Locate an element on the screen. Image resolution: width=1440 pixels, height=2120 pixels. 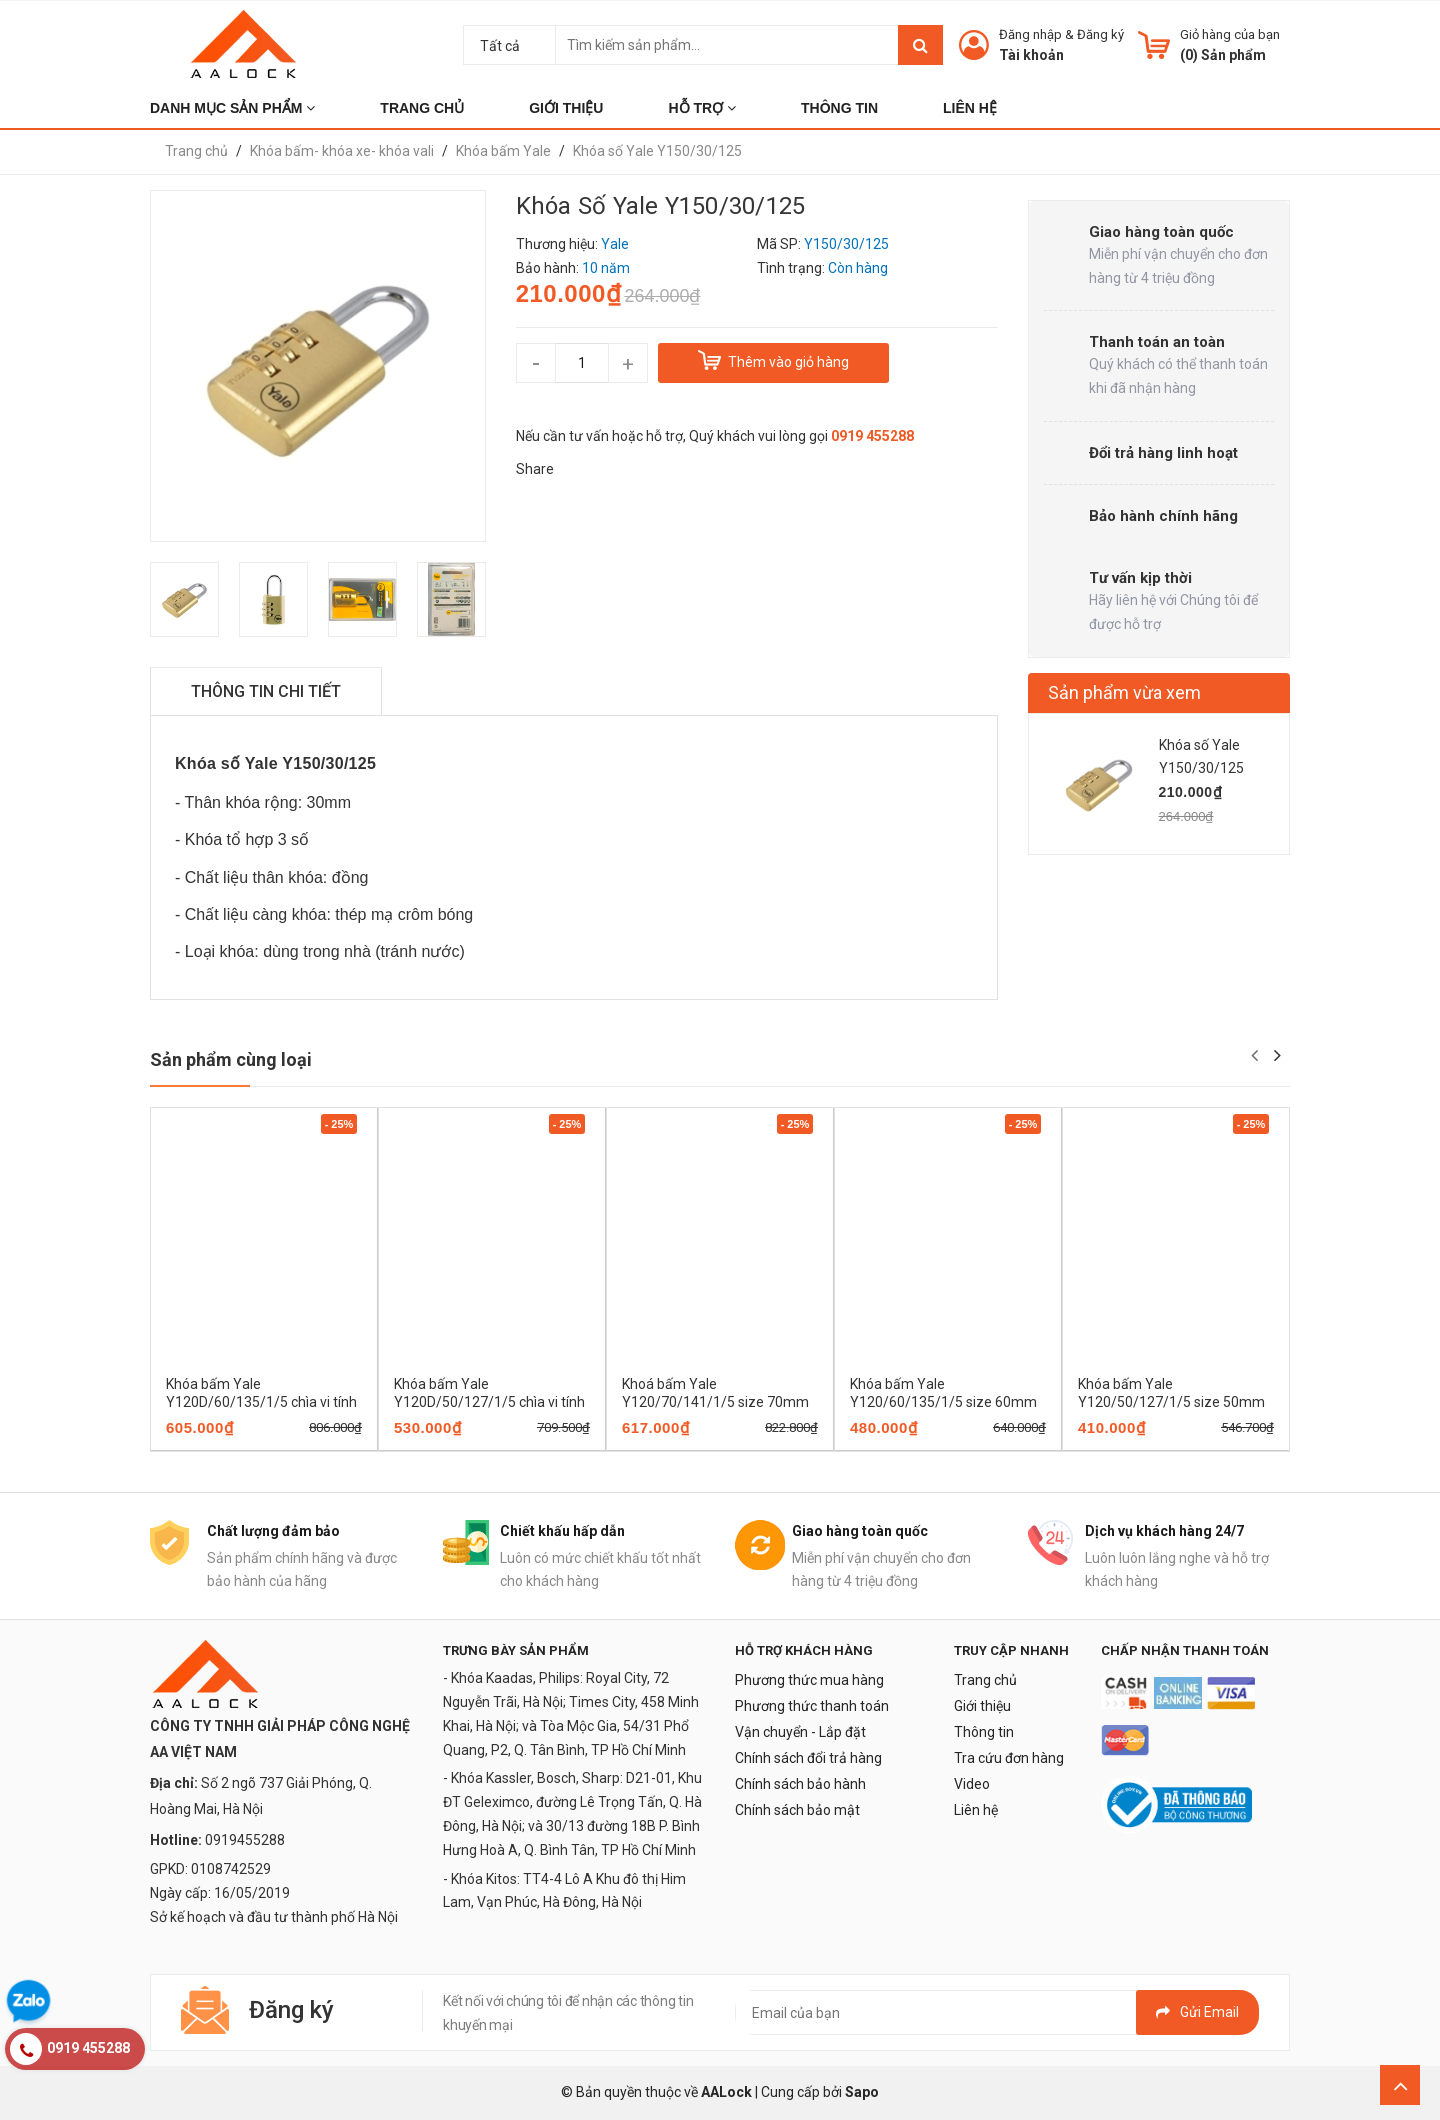
Giỏ hàng của bạn is located at coordinates (1230, 34).